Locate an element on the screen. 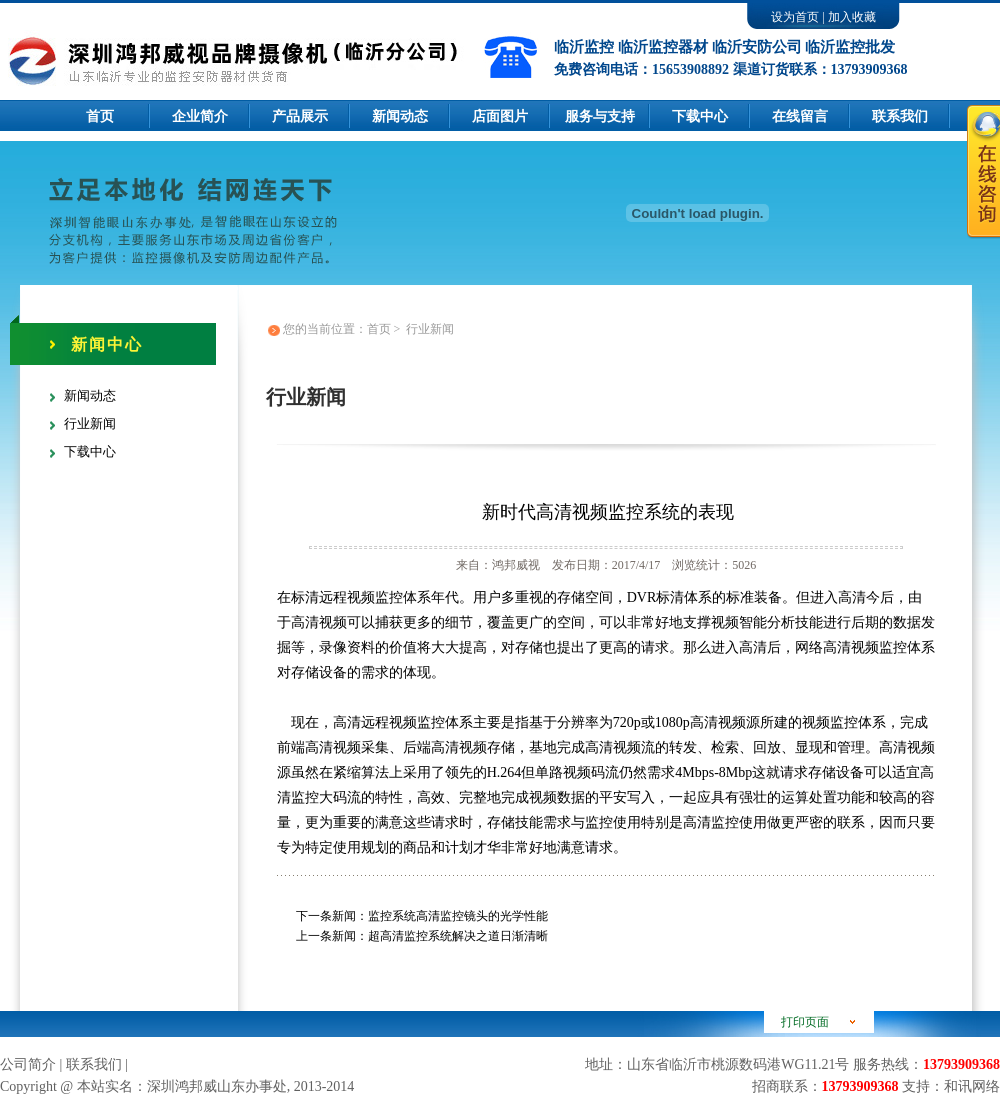 Image resolution: width=1000 pixels, height=1117 pixels. 新闻动态 is located at coordinates (400, 116).